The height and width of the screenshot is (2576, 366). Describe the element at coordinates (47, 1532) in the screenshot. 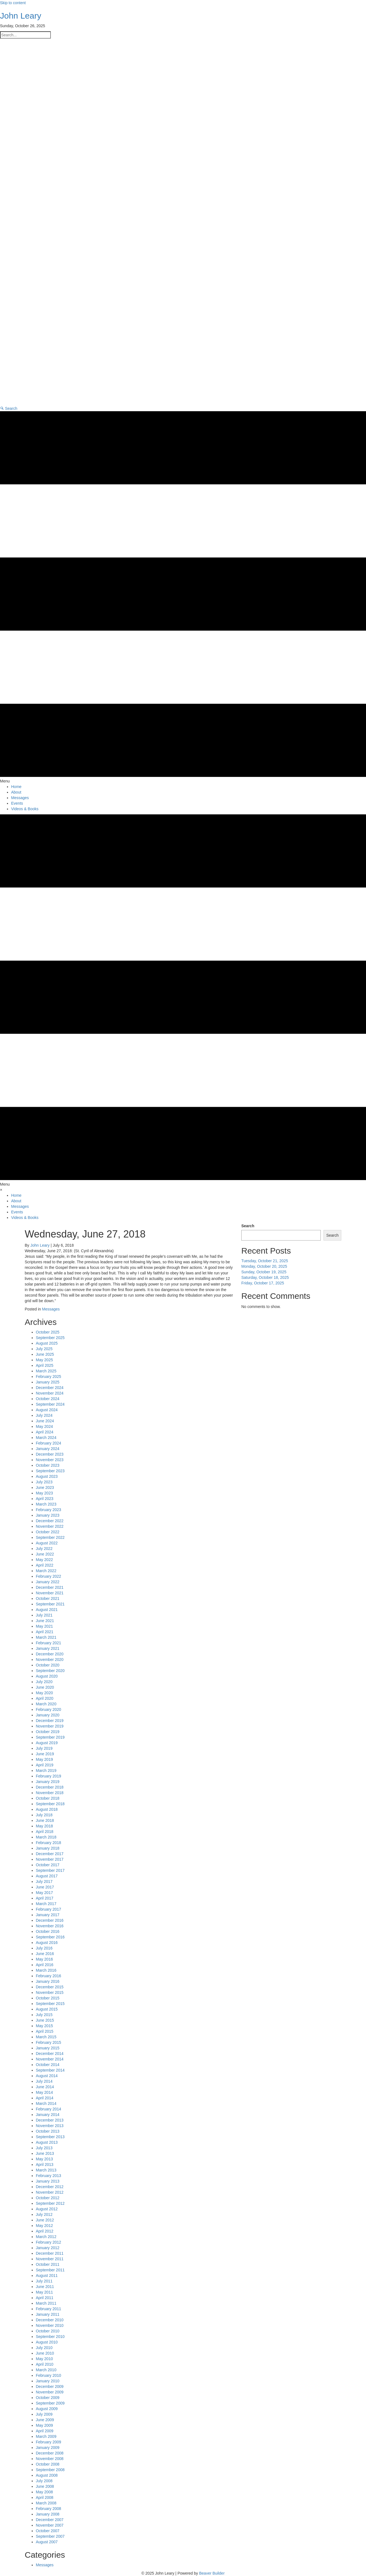

I see `October 2022` at that location.